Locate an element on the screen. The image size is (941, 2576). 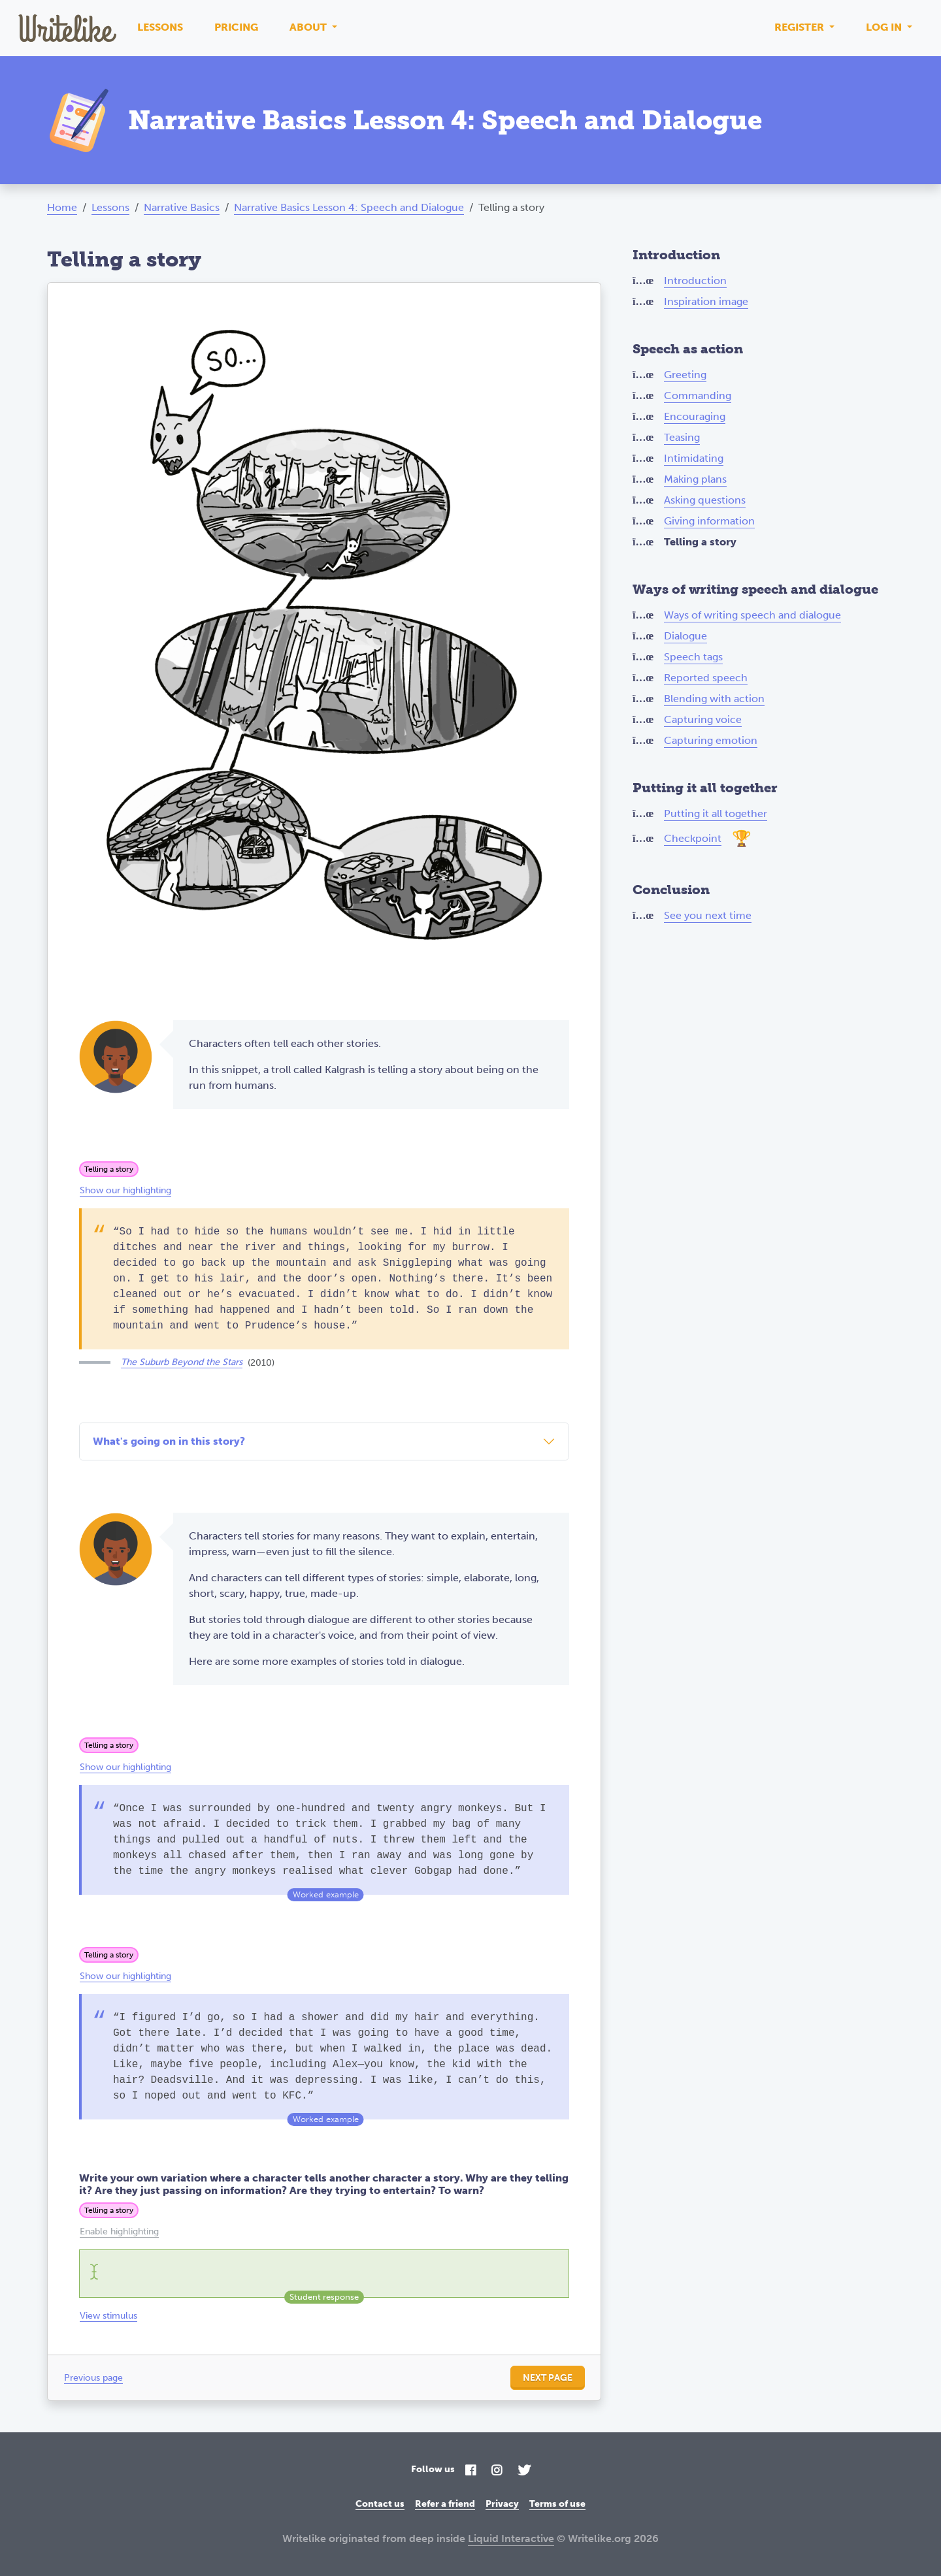
Pricing is located at coordinates (236, 27).